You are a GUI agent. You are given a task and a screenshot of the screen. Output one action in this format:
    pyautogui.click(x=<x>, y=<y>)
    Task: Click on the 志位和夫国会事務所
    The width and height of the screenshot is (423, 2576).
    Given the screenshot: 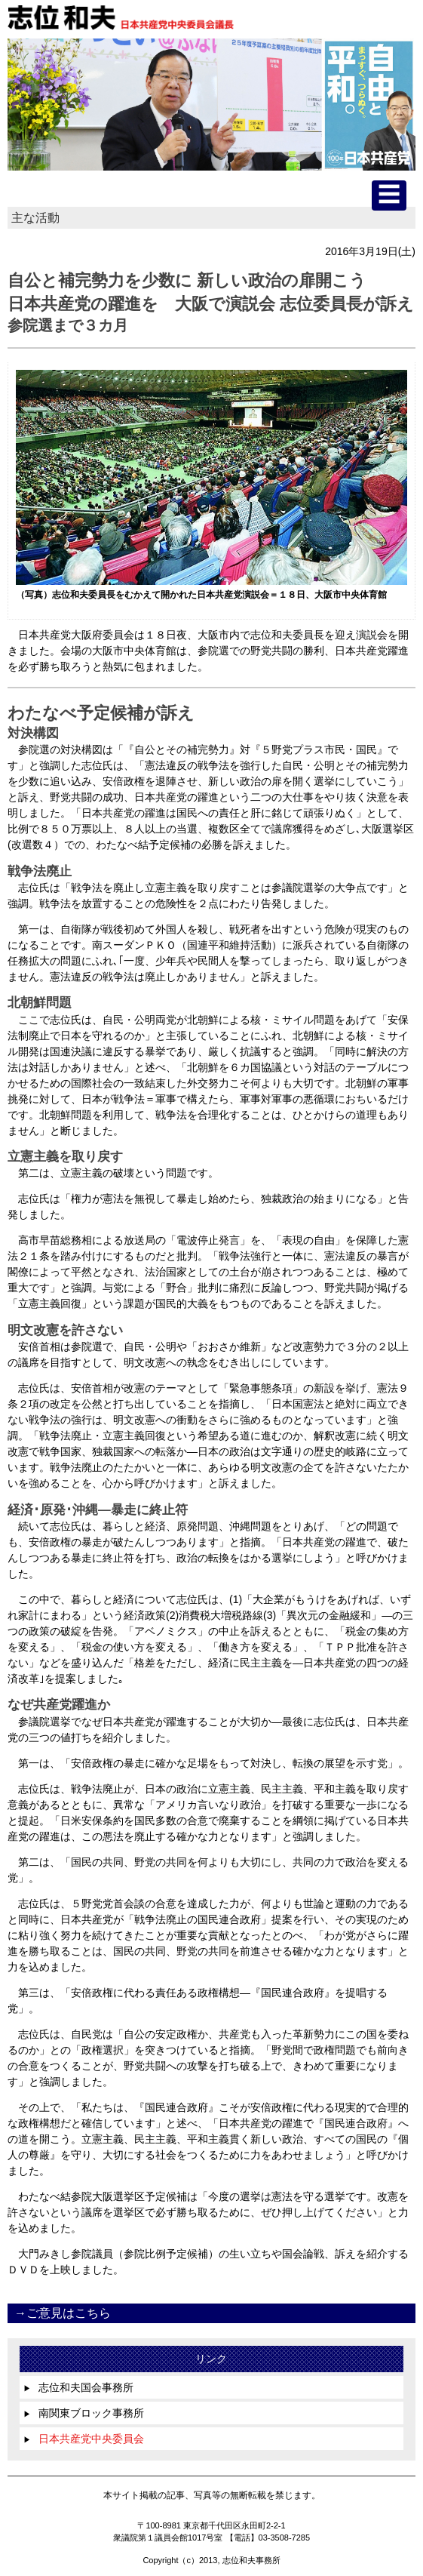 What is the action you would take?
    pyautogui.click(x=78, y=2387)
    